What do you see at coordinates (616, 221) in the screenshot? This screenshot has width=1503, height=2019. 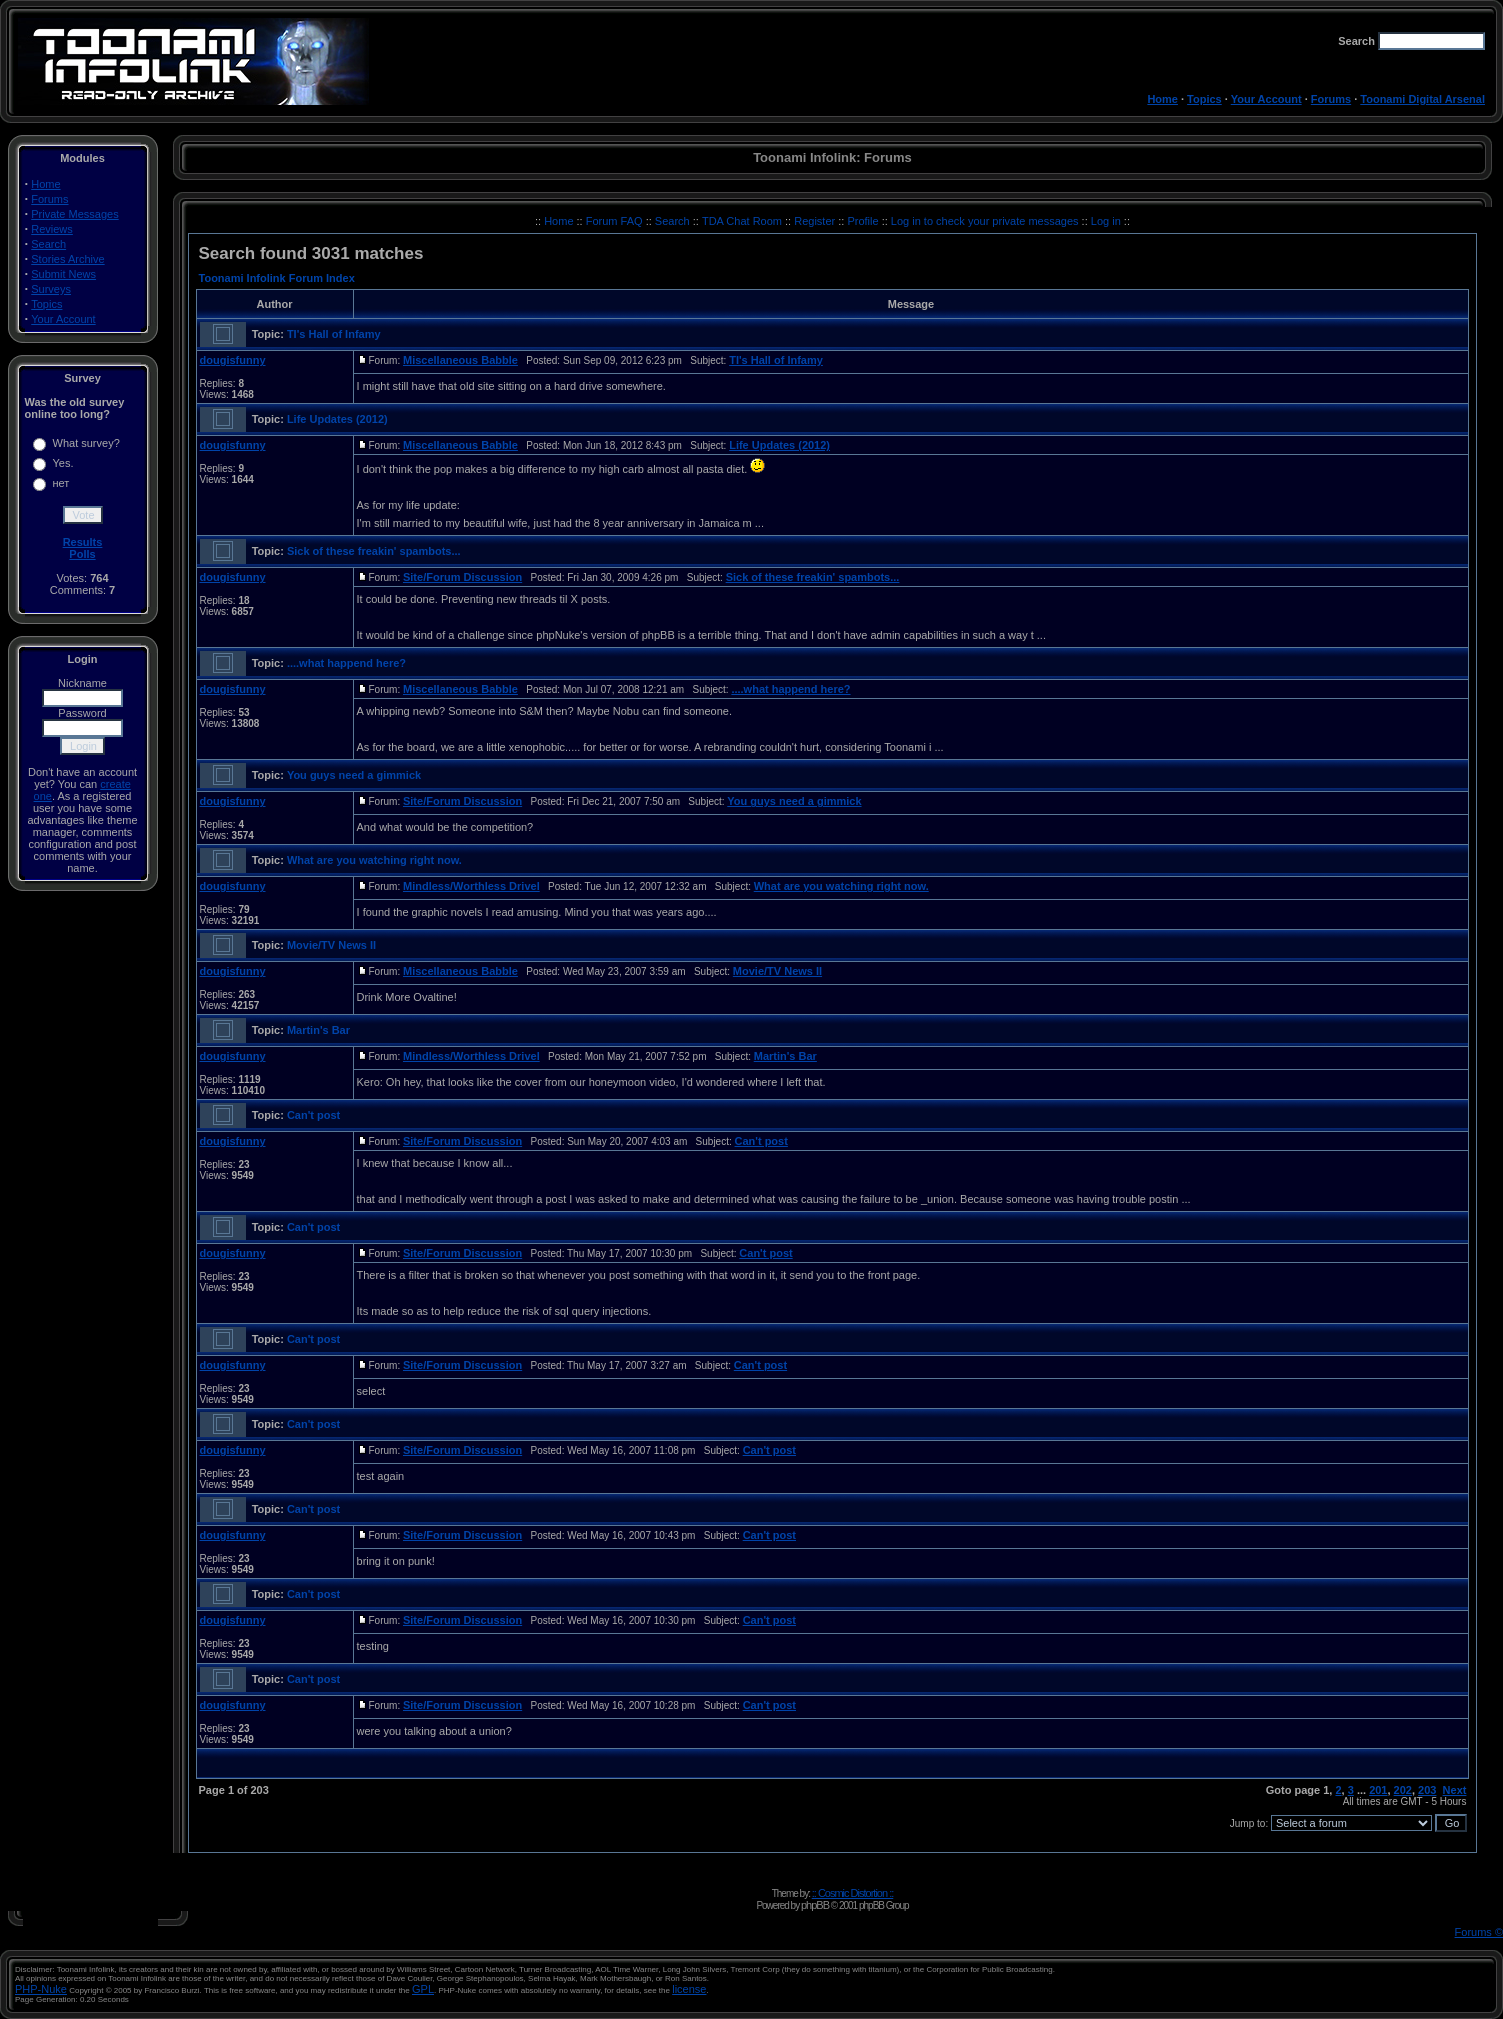 I see `Forum FAQ` at bounding box center [616, 221].